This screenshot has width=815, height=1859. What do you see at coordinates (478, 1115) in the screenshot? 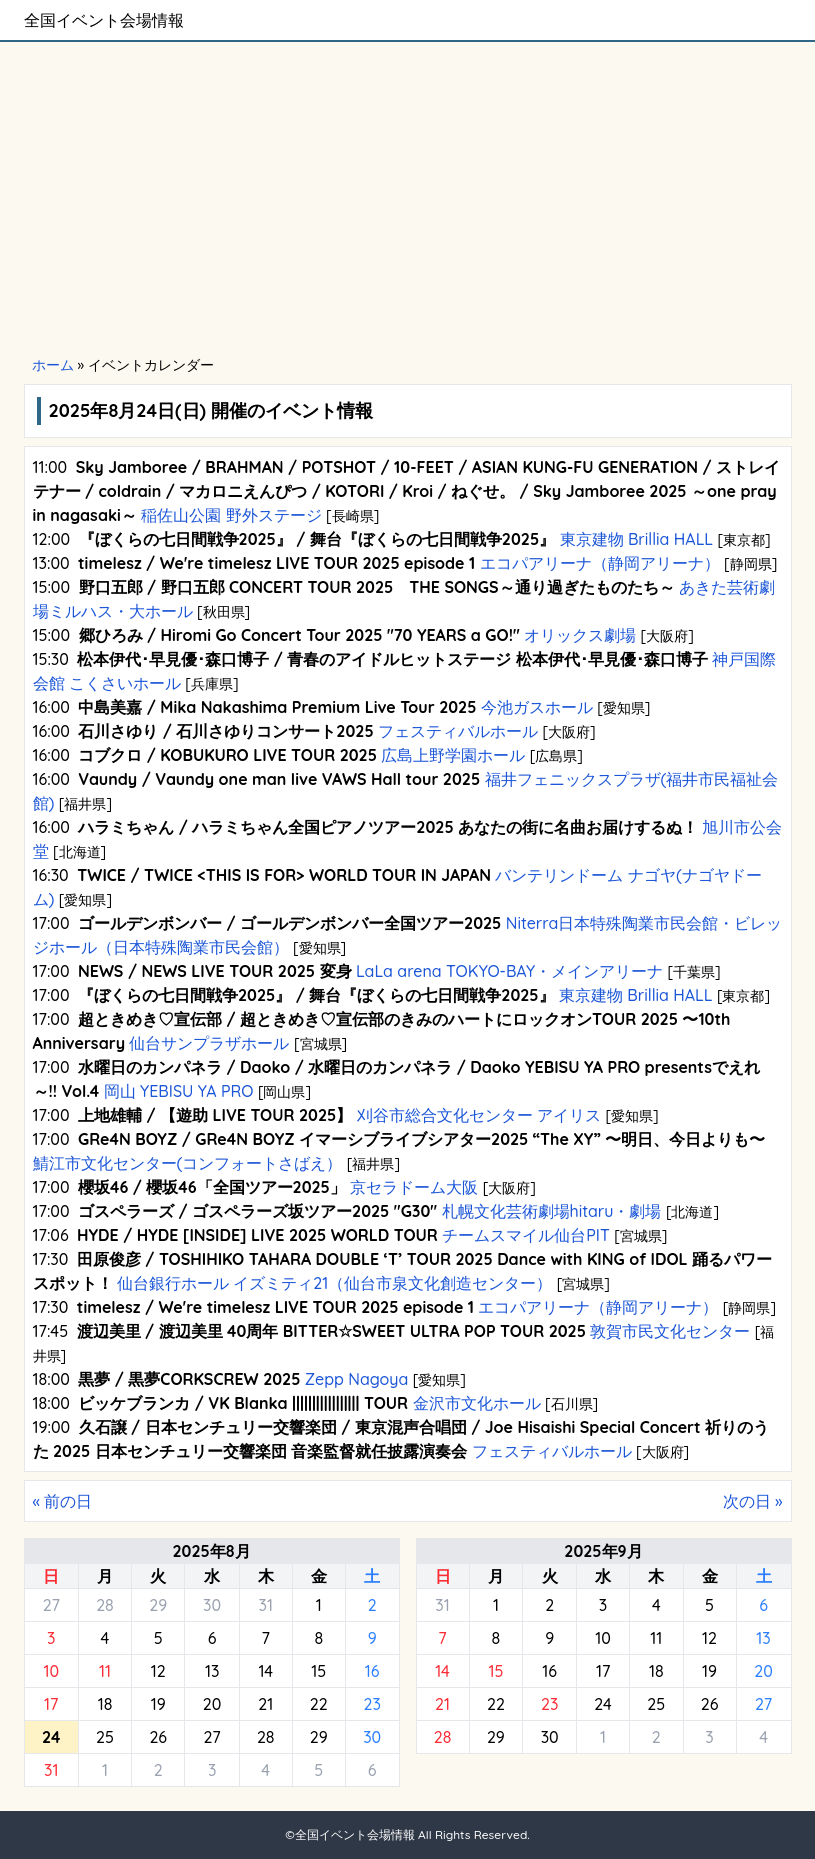
I see `刈谷市総合文化センター アイリス` at bounding box center [478, 1115].